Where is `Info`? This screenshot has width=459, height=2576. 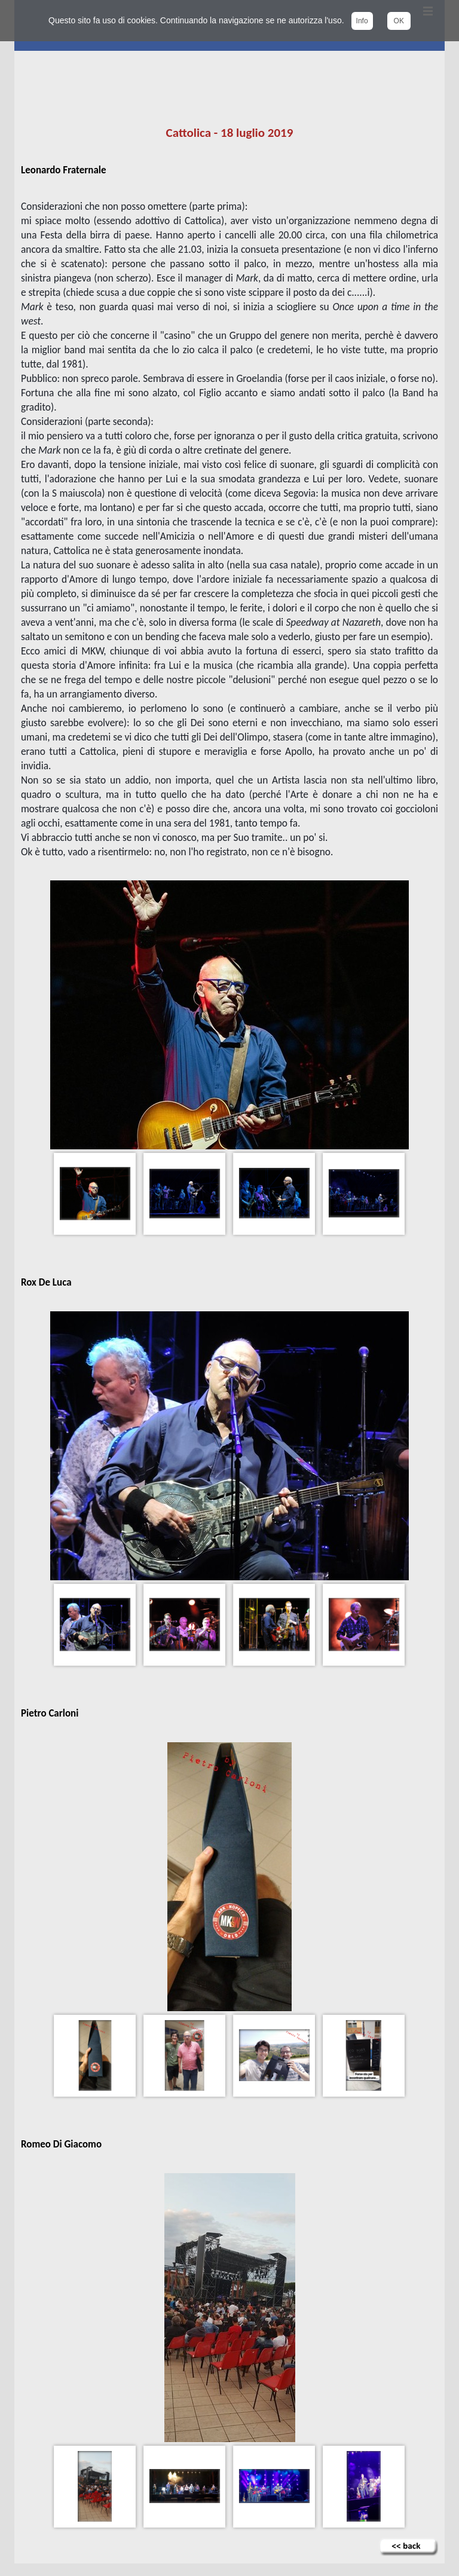
Info is located at coordinates (362, 21).